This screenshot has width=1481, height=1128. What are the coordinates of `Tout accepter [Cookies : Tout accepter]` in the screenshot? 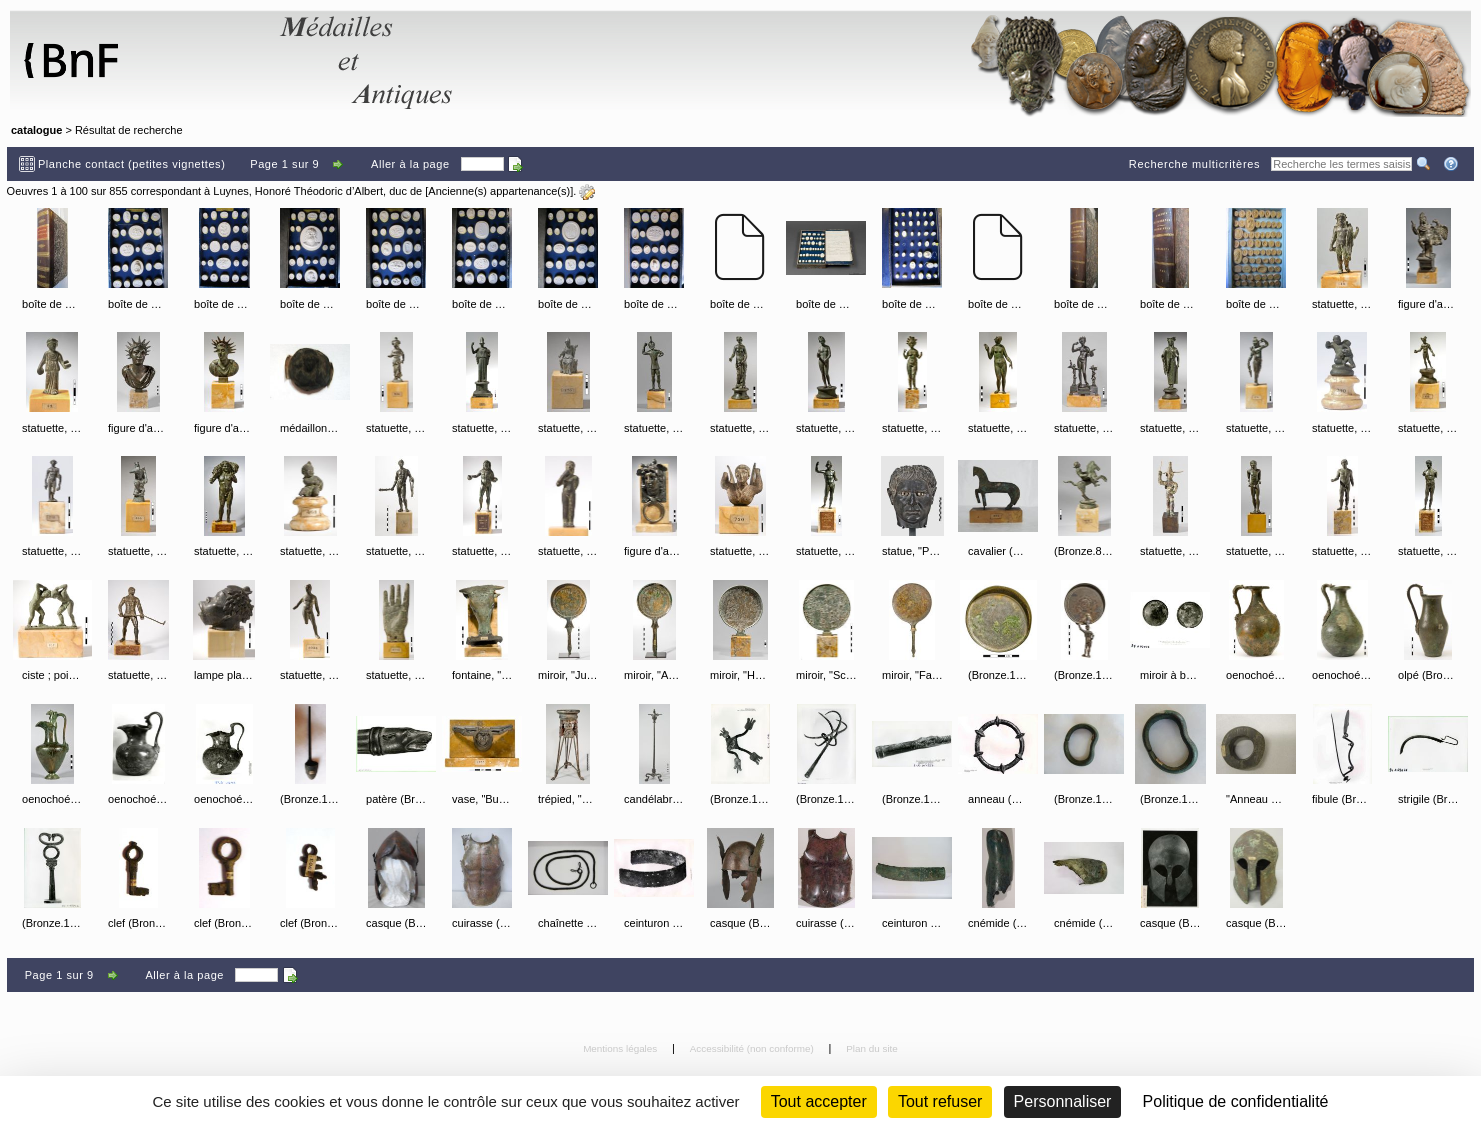 It's located at (819, 1101).